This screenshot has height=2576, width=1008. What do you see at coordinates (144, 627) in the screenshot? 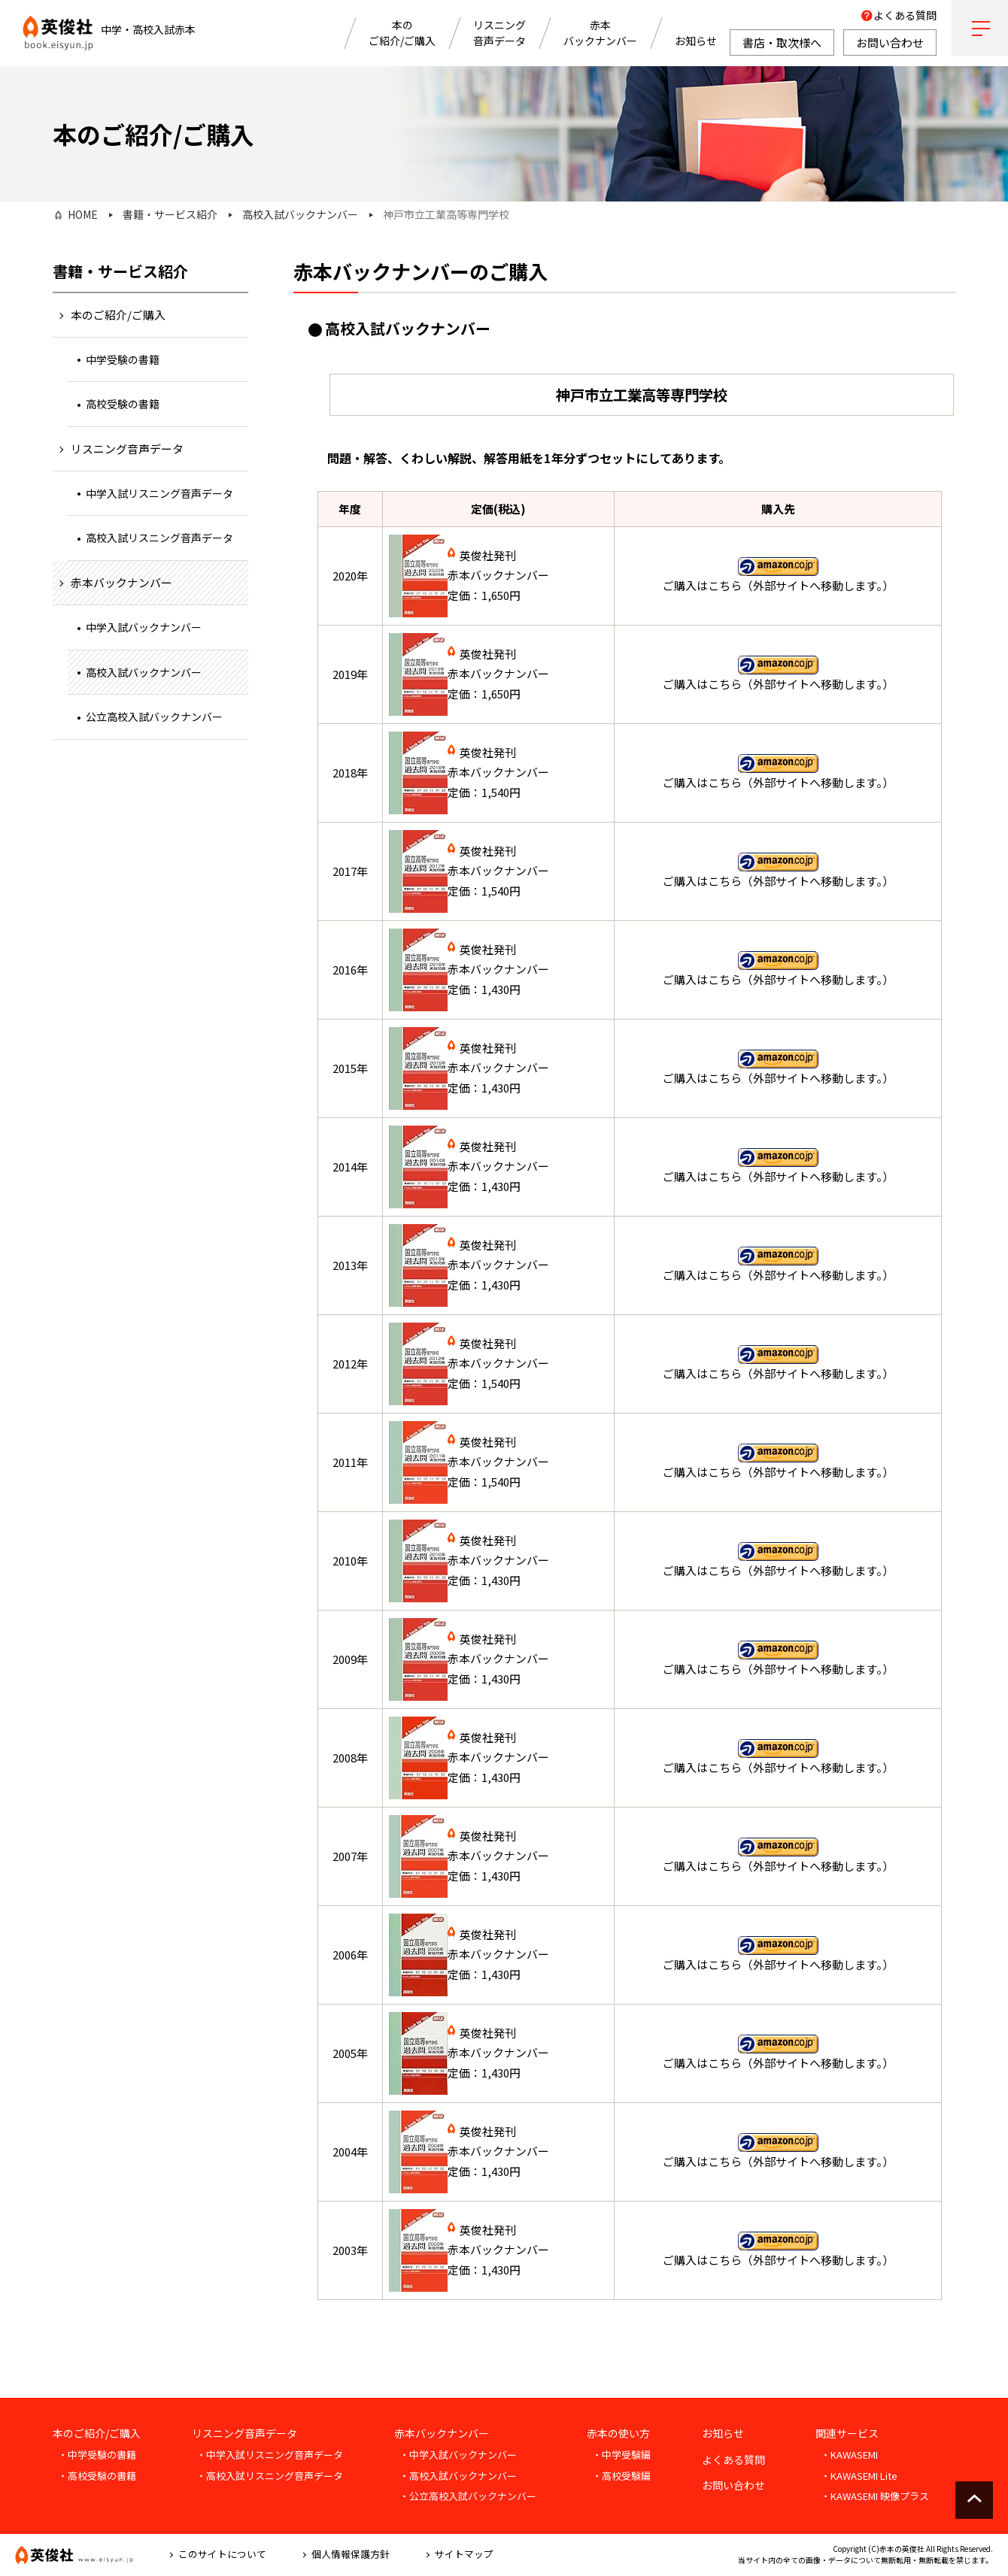
I see `中学入試バックナンバー` at bounding box center [144, 627].